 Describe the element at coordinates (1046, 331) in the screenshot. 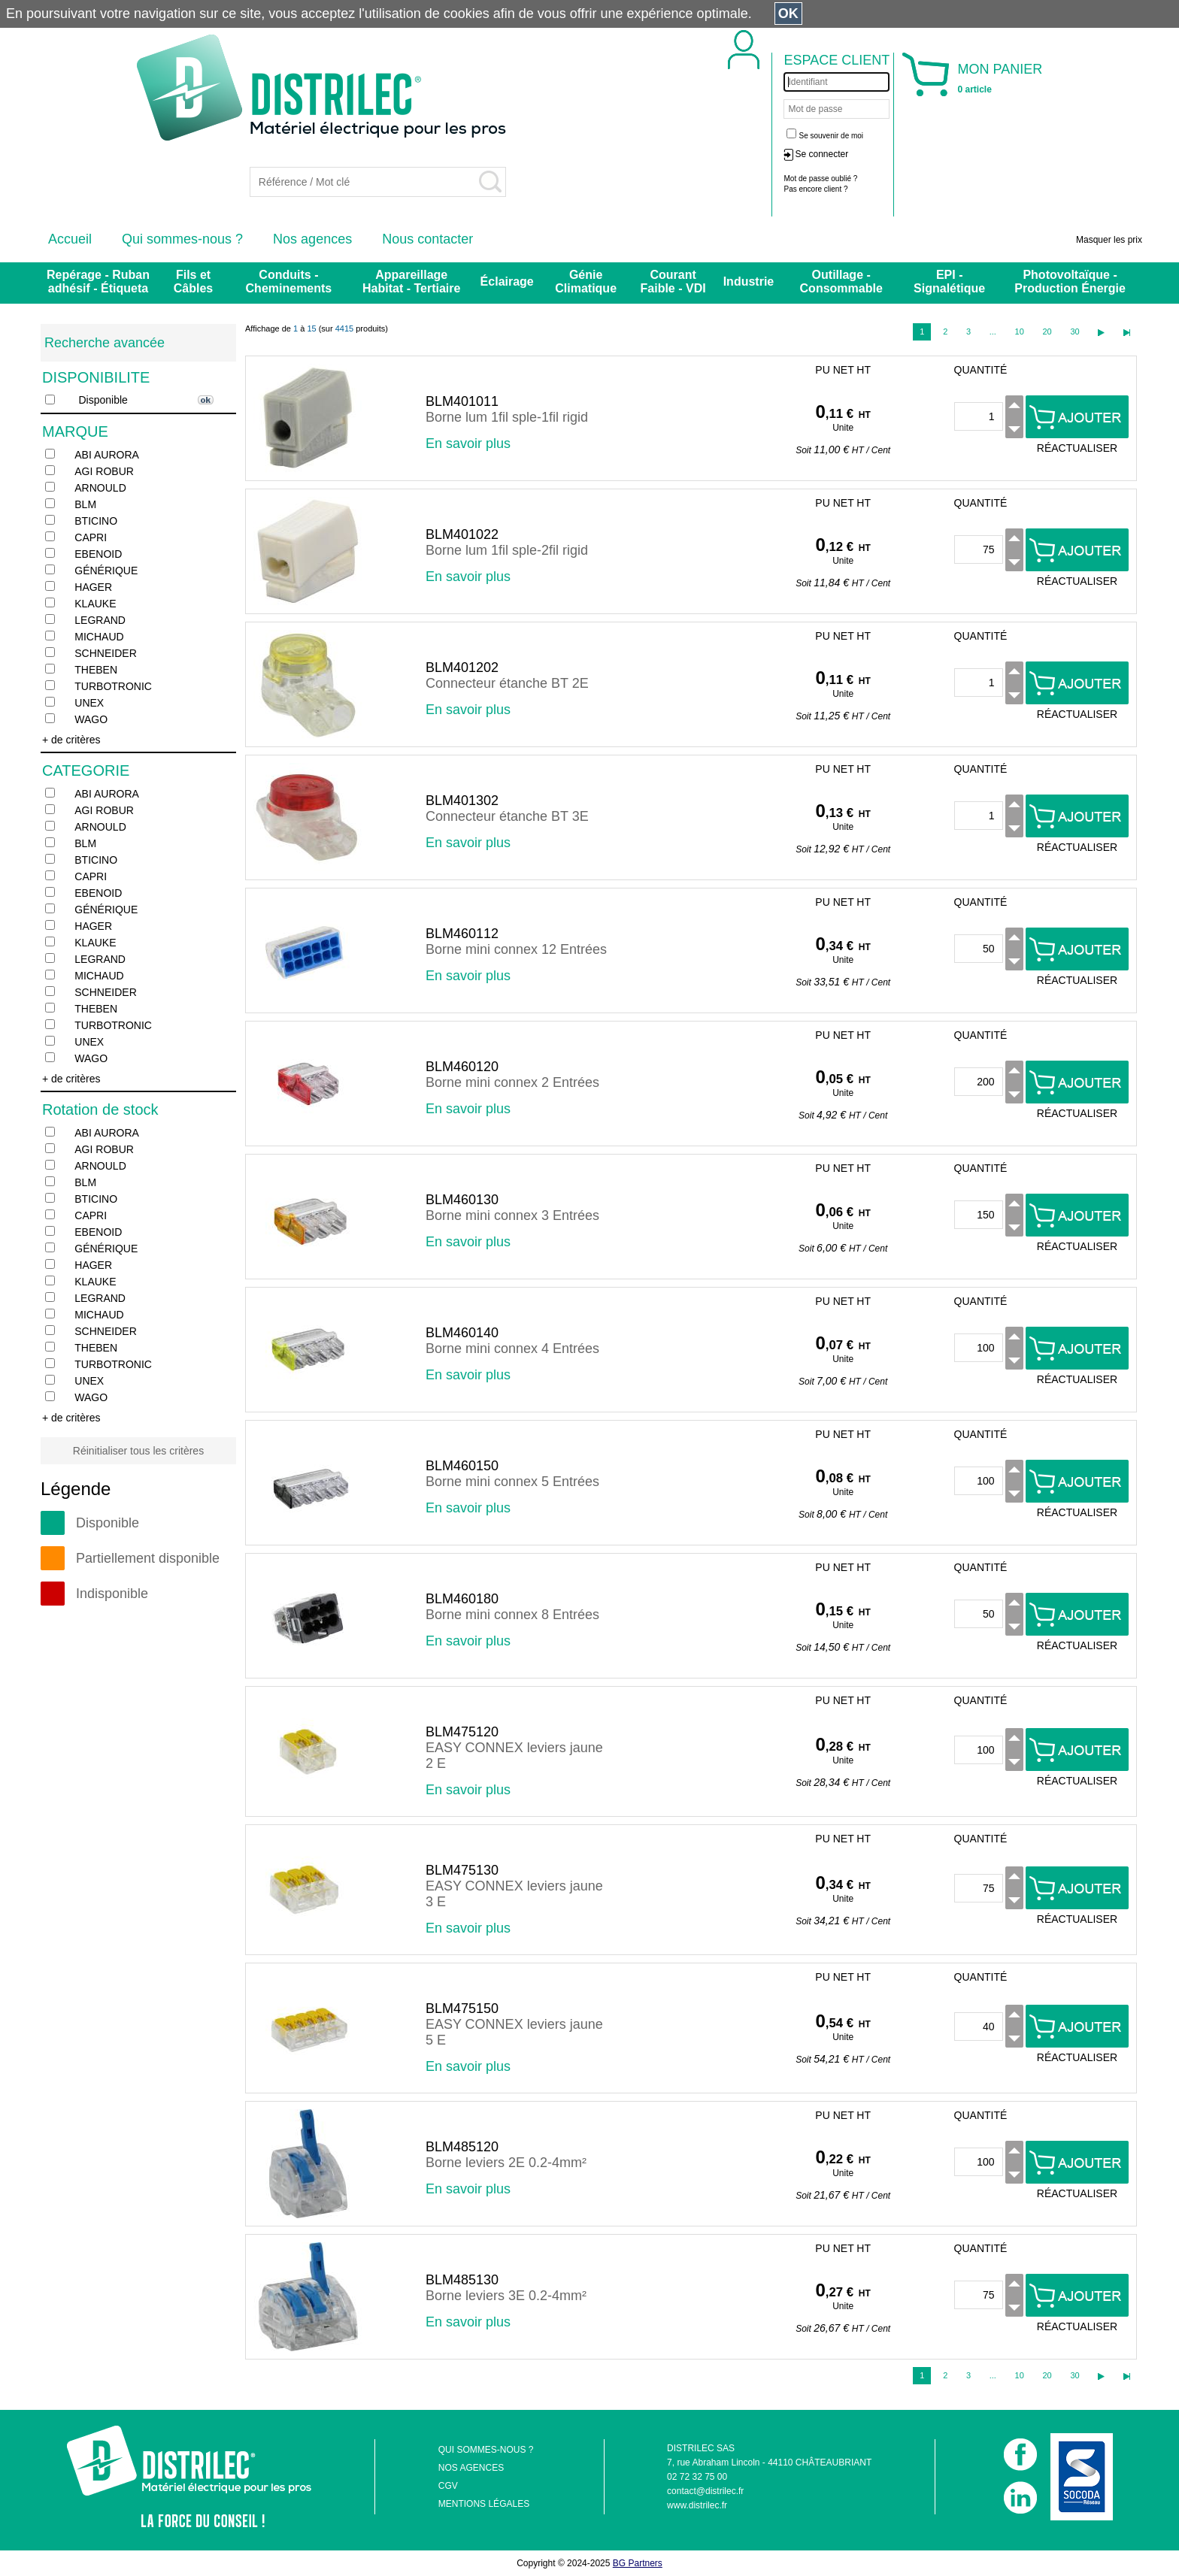

I see `20` at that location.